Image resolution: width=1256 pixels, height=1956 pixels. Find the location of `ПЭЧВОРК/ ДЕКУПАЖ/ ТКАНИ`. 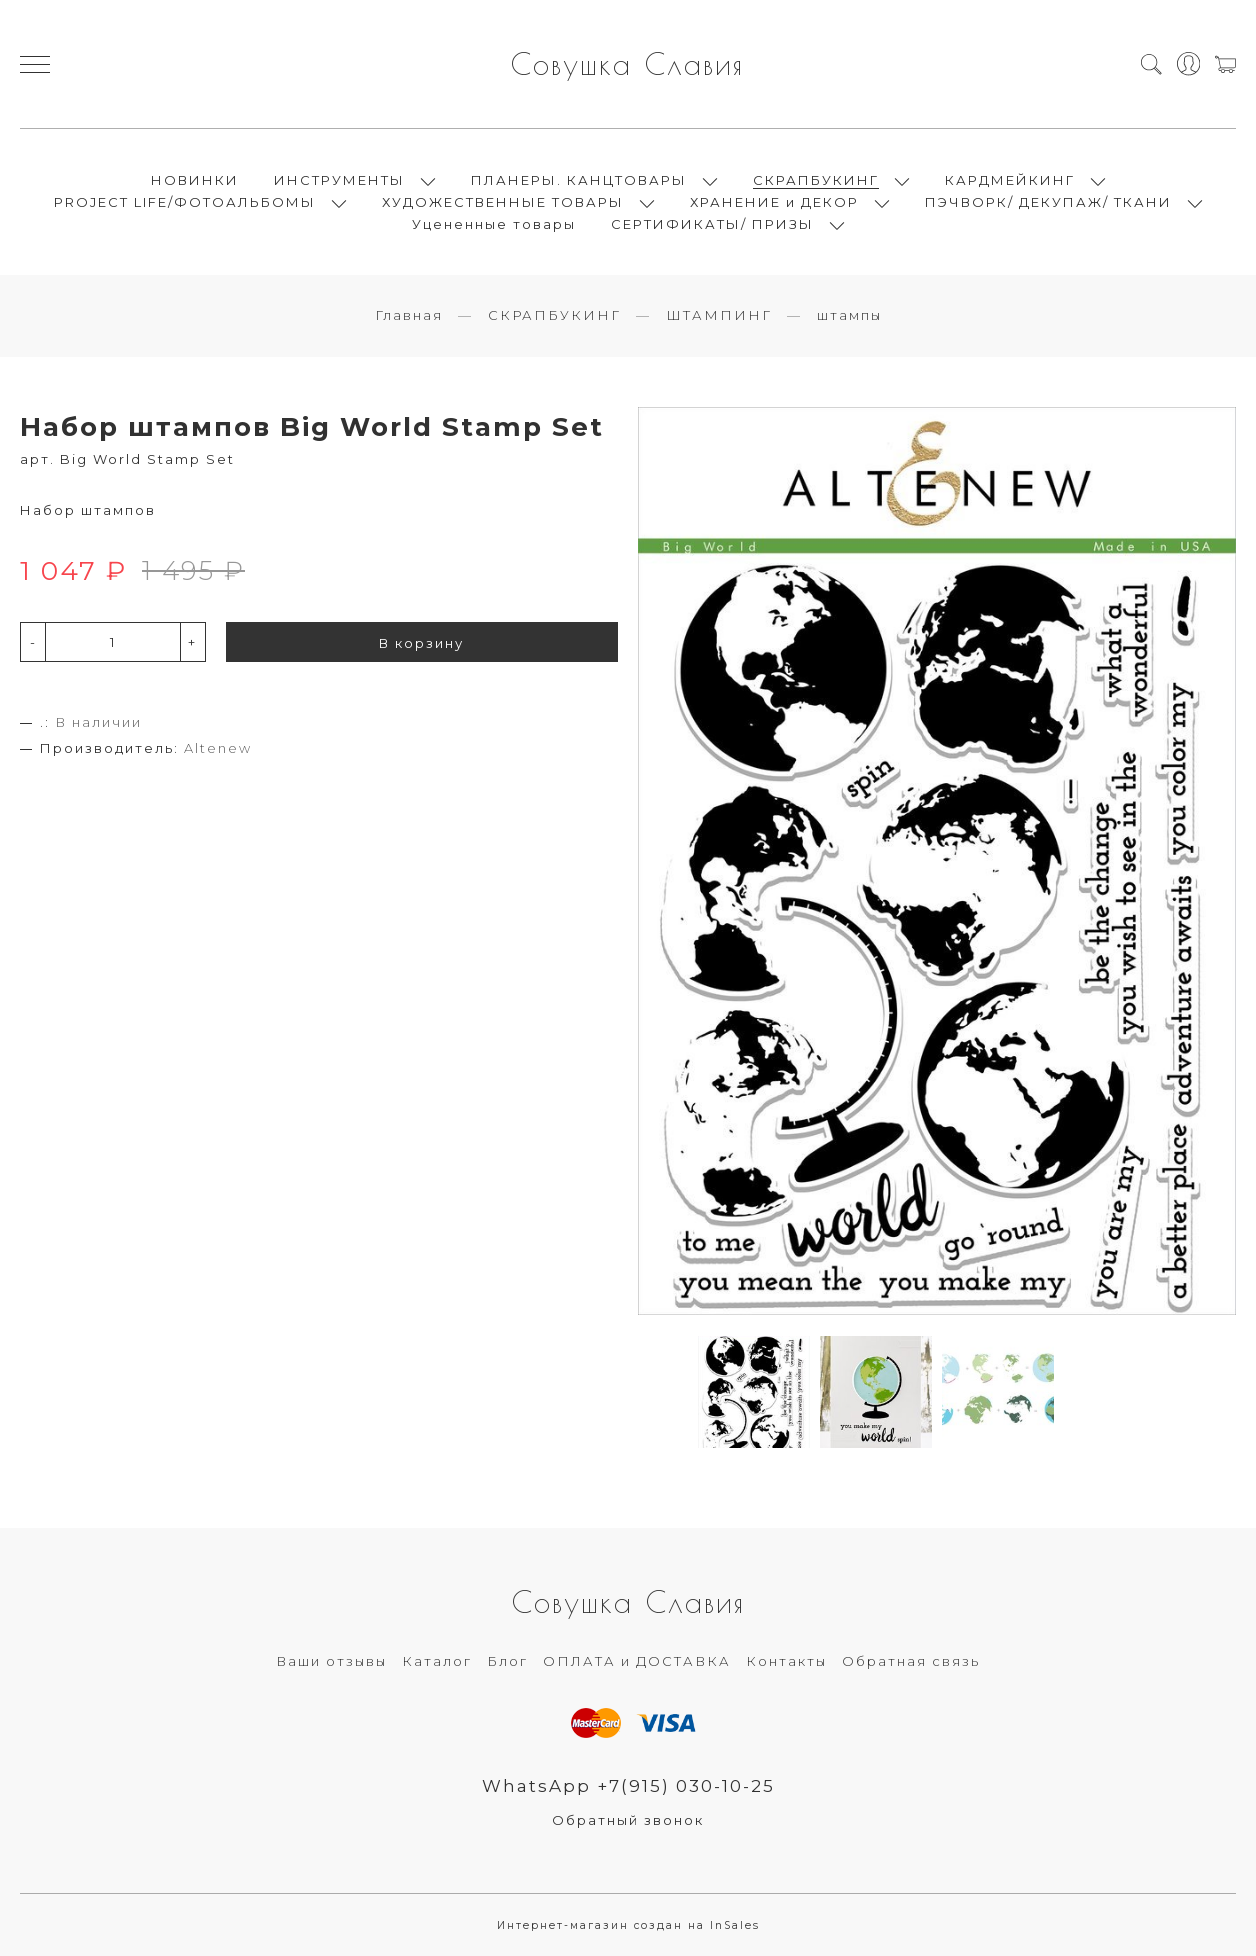

ПЭЧВОРК/ ДЕКУПАЖ/ ТКАНИ is located at coordinates (1048, 202).